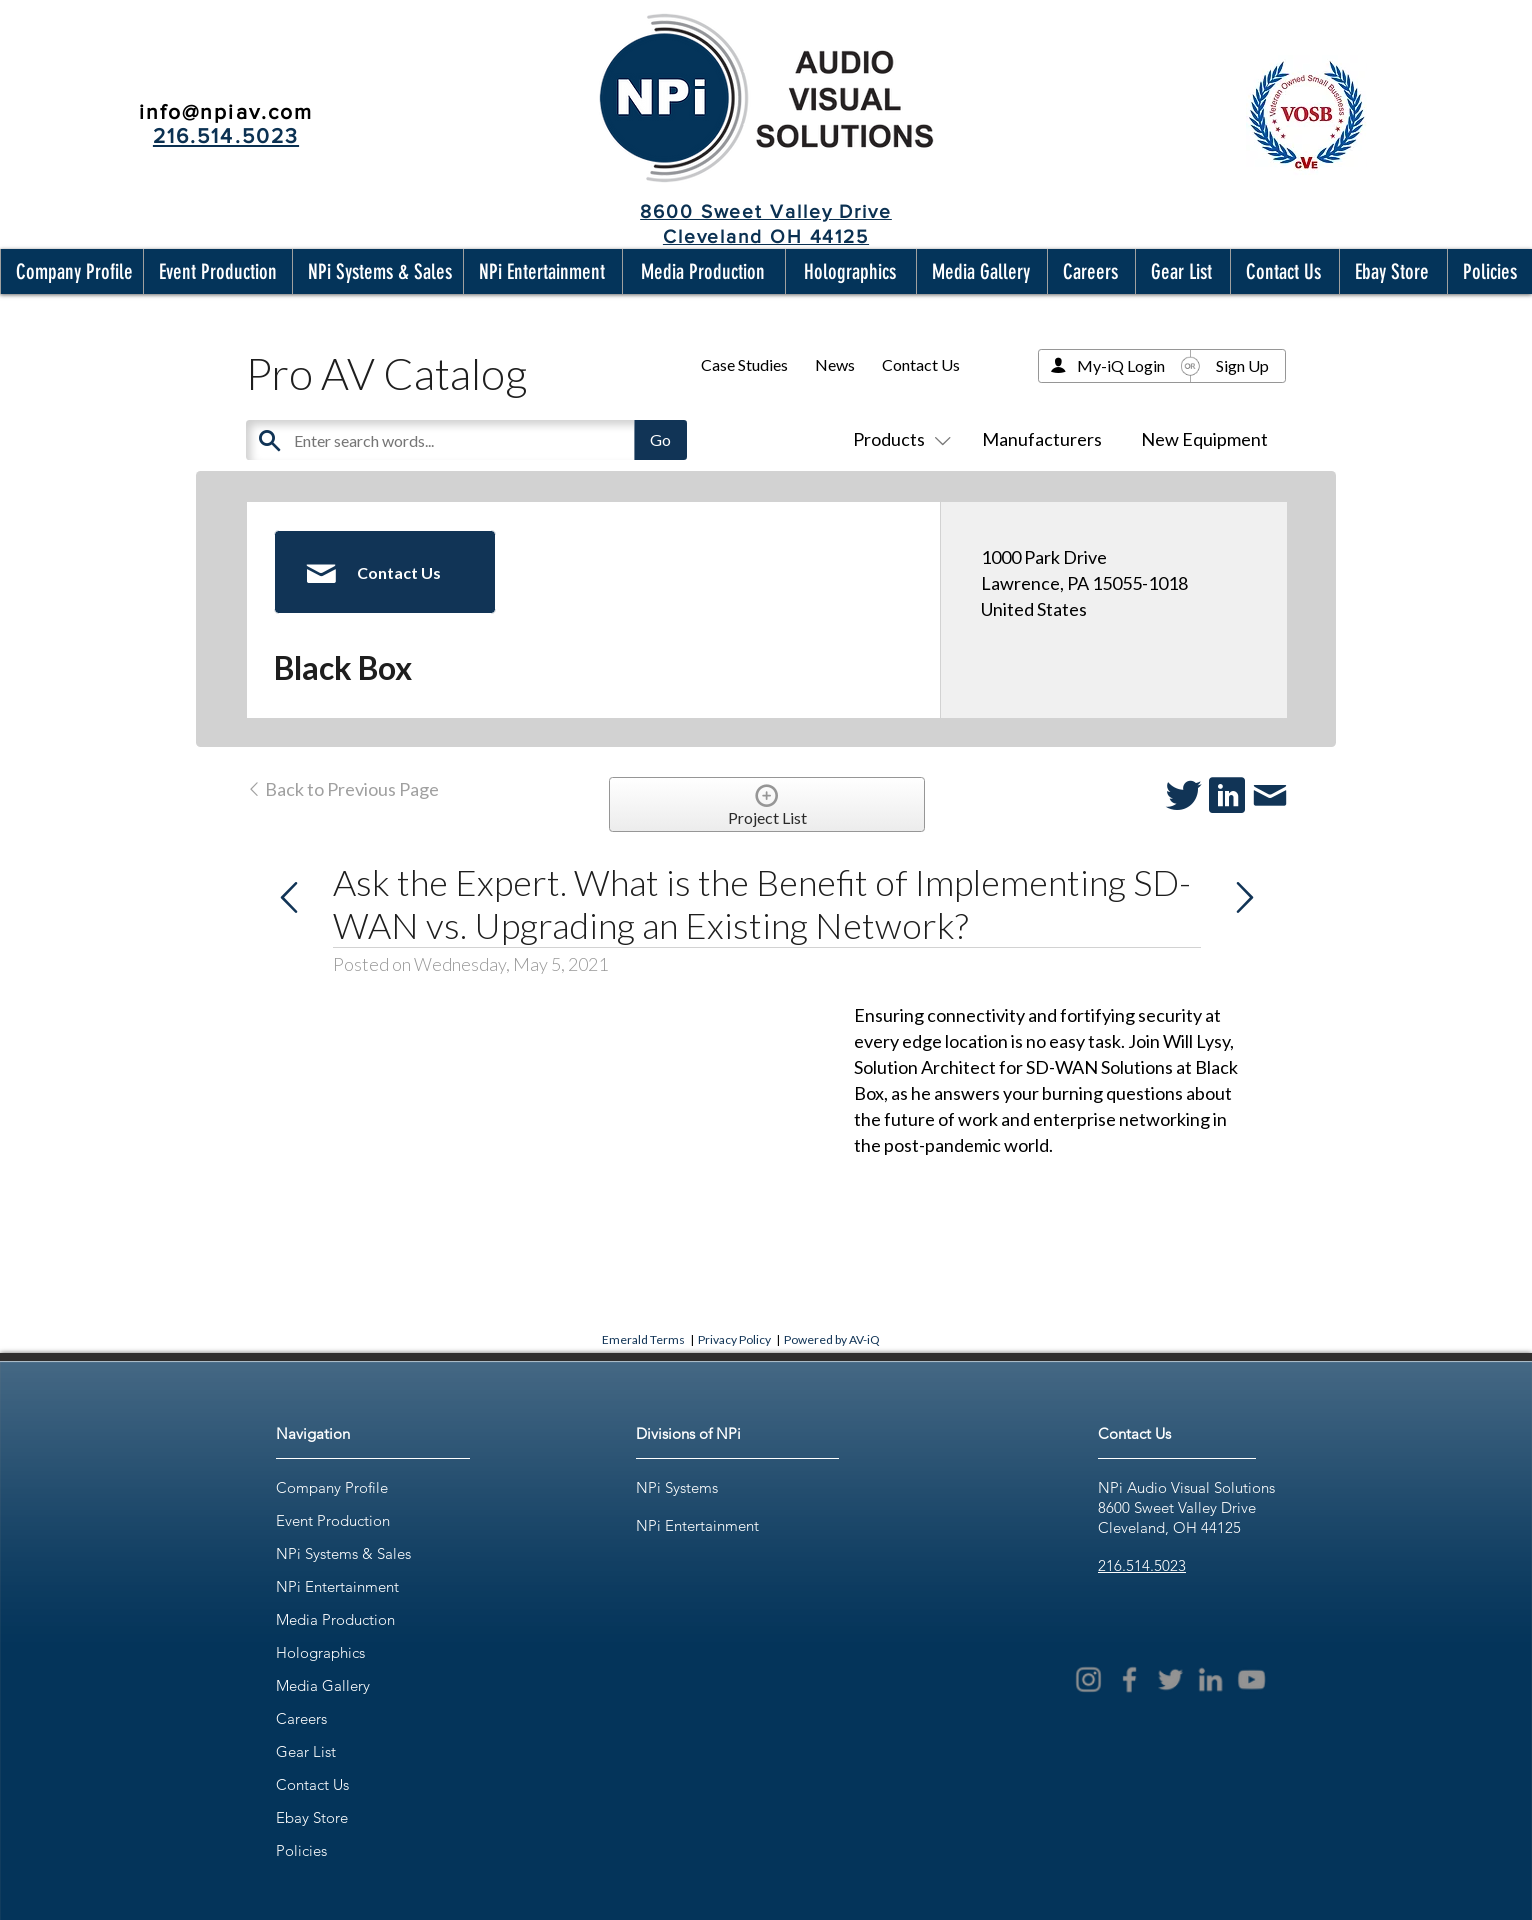 The image size is (1532, 1920). Describe the element at coordinates (301, 1718) in the screenshot. I see `Careers` at that location.